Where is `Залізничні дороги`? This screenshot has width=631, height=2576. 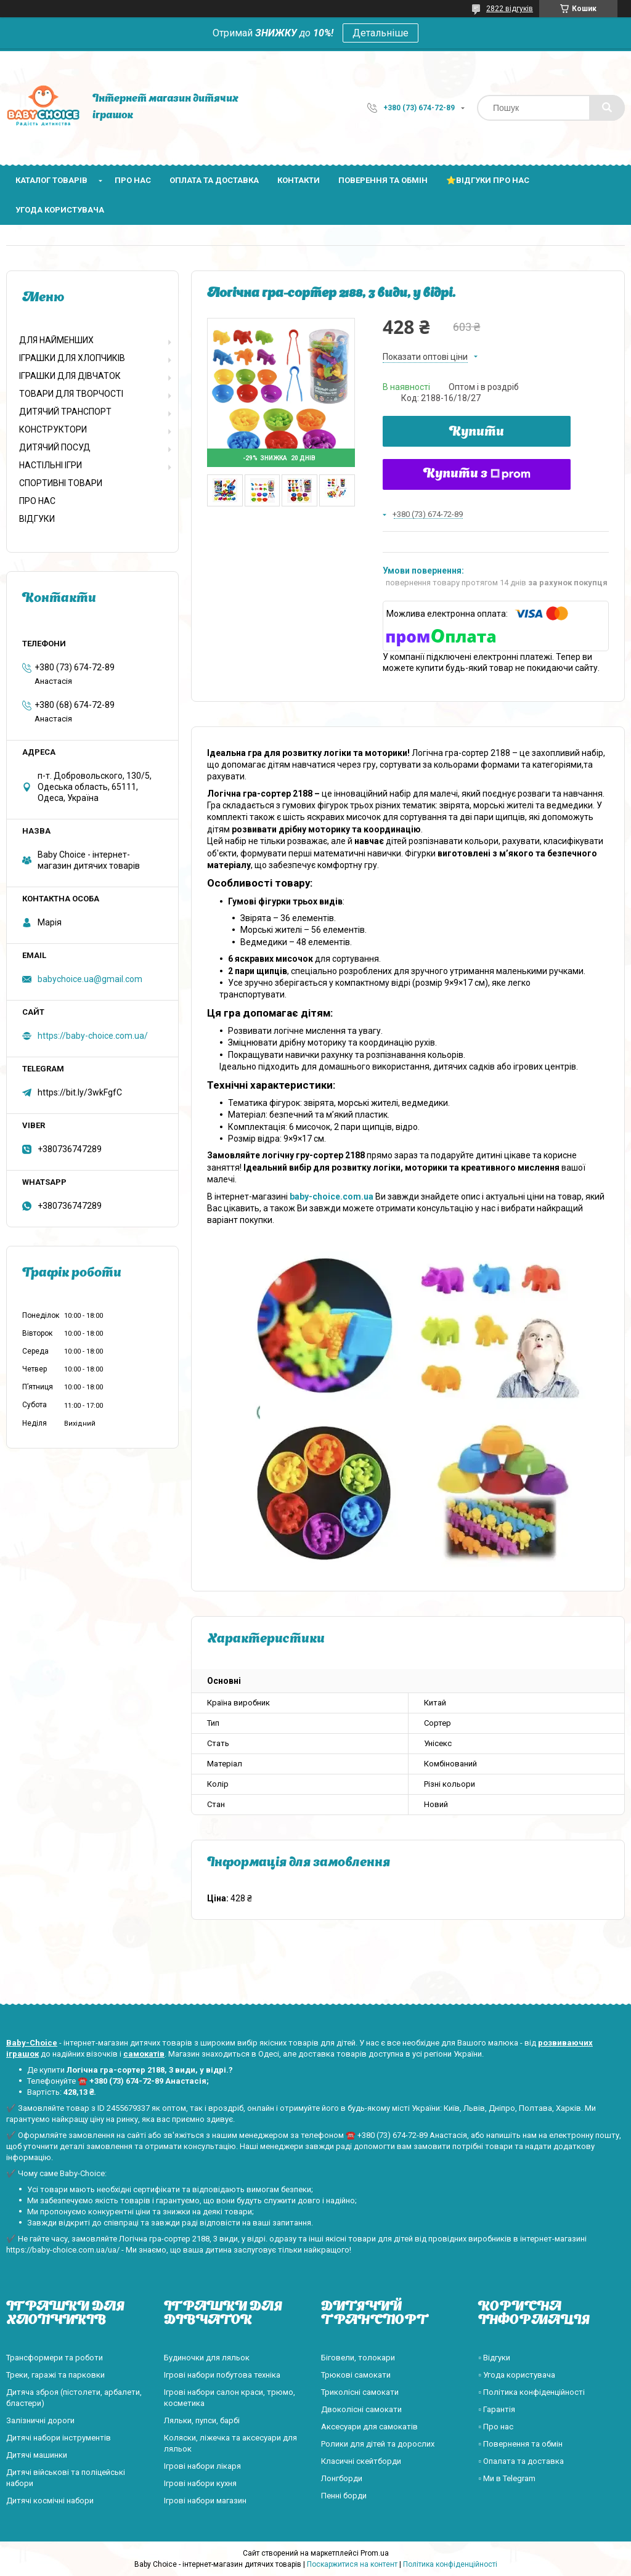
Залізничні дороги is located at coordinates (40, 2420).